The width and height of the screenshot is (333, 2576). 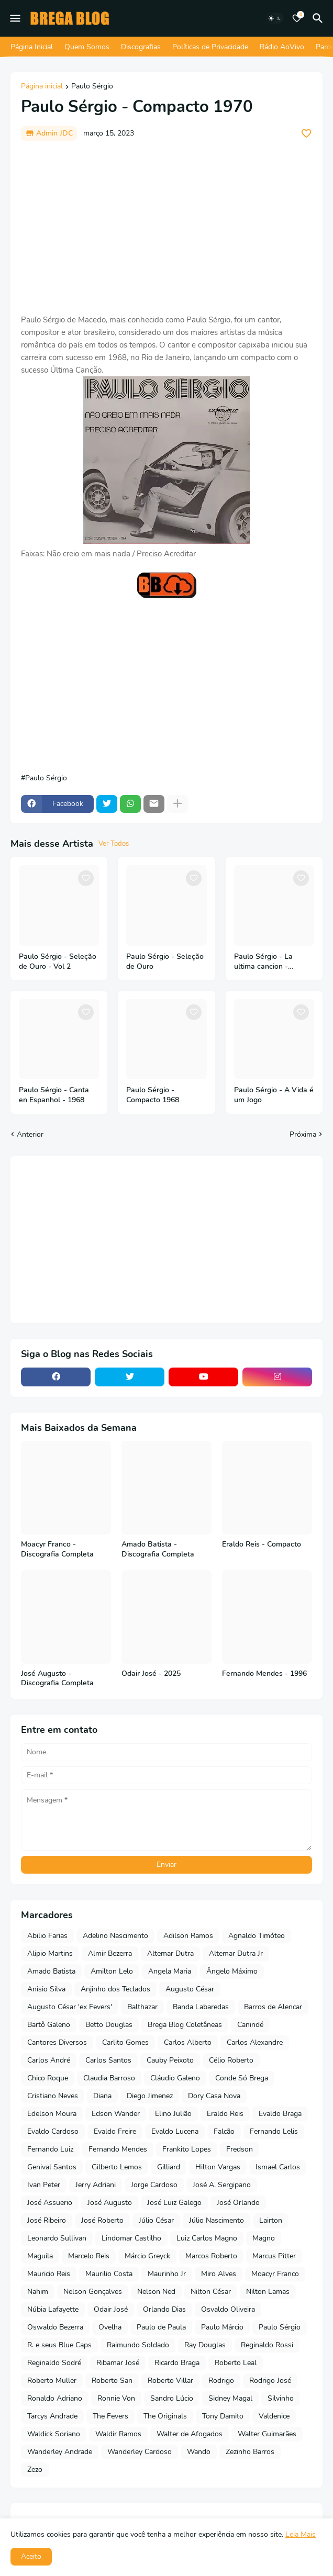 I want to click on Altemar Dutra Jr, so click(x=236, y=1953).